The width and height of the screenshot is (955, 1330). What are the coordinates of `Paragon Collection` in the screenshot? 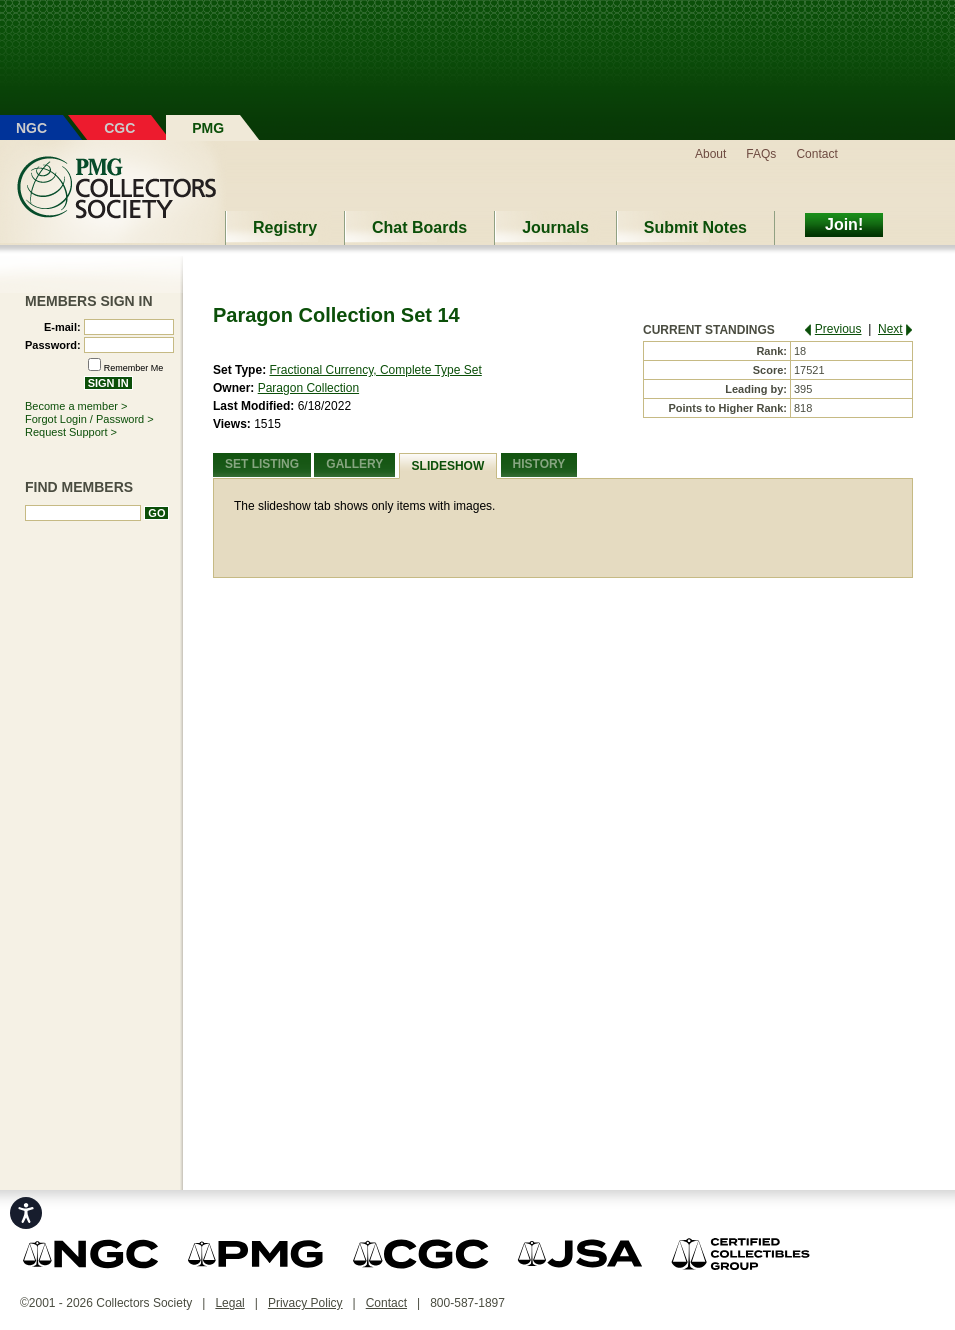 It's located at (308, 388).